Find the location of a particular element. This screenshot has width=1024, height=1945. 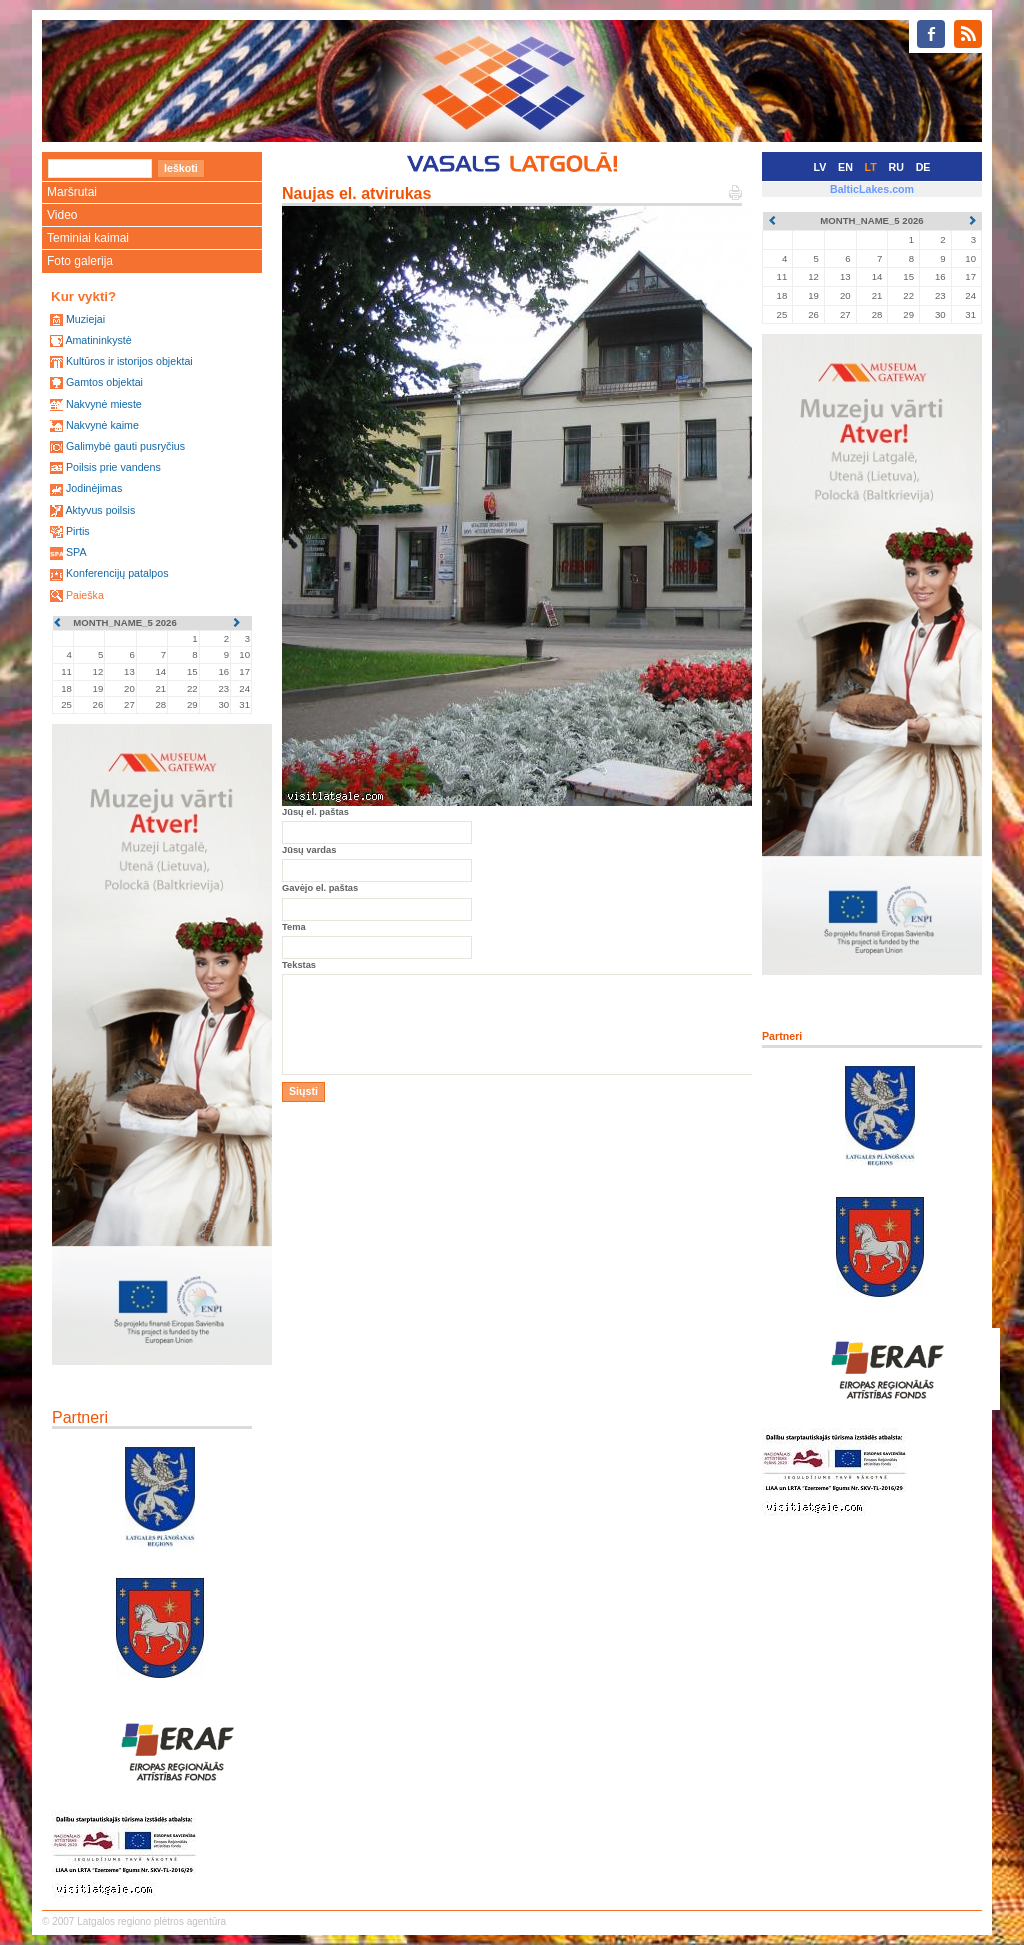

Jodinėjimas is located at coordinates (94, 488).